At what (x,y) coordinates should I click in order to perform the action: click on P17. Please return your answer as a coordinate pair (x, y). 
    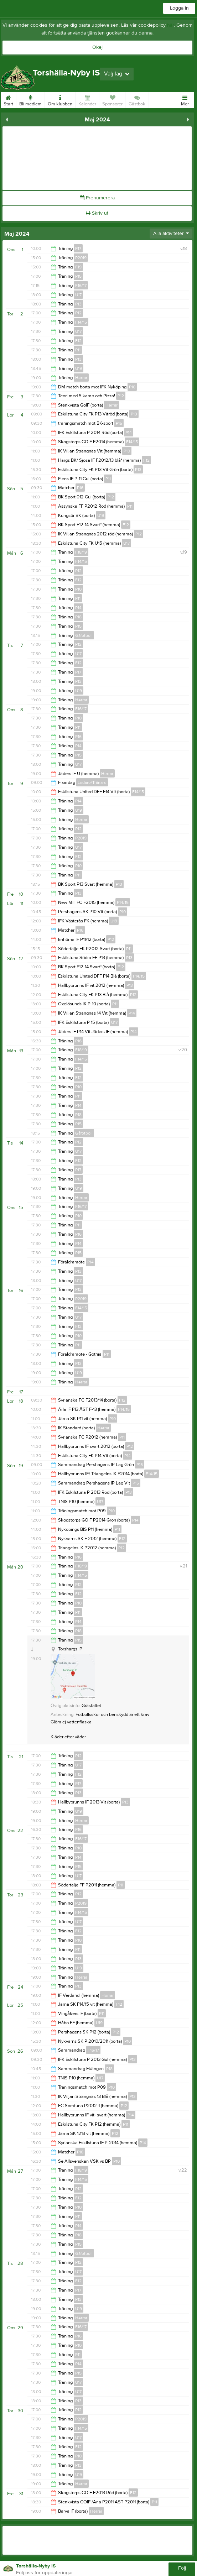
    Looking at the image, I should click on (78, 248).